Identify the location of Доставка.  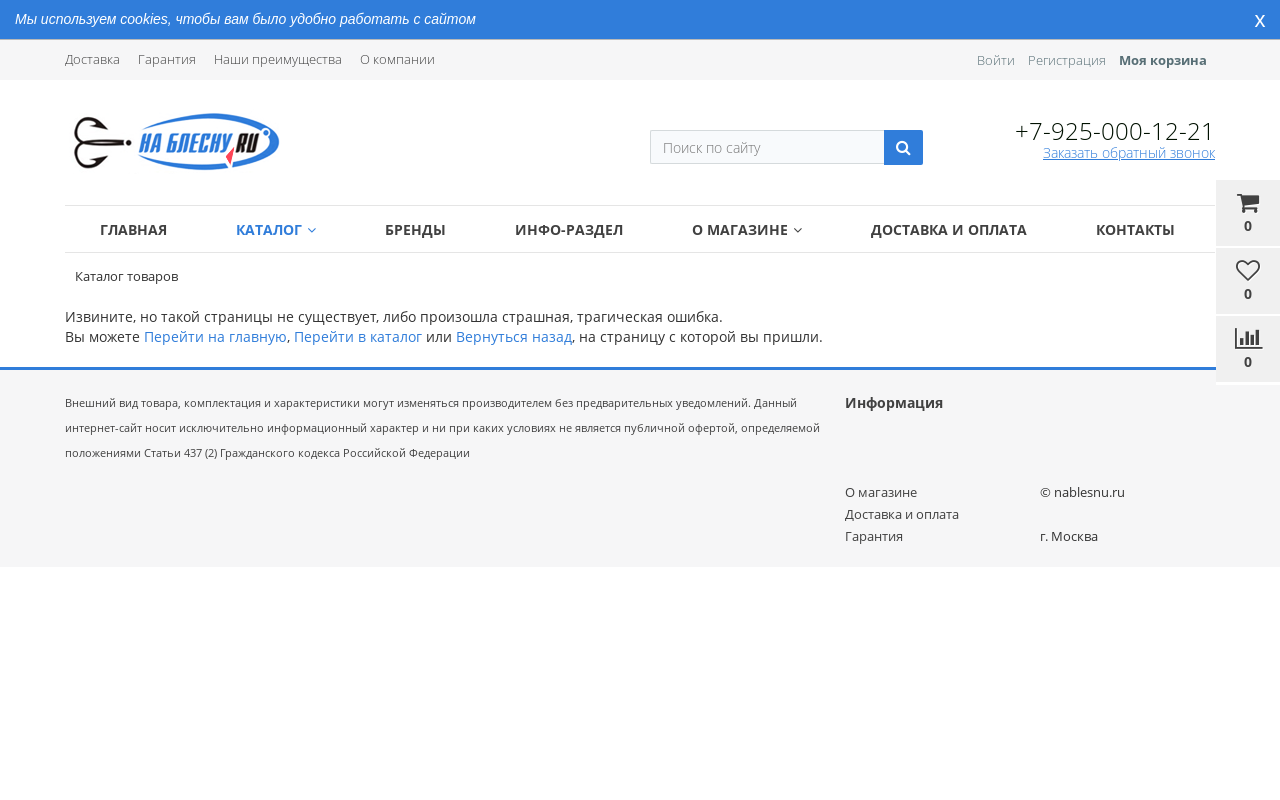
(92, 59).